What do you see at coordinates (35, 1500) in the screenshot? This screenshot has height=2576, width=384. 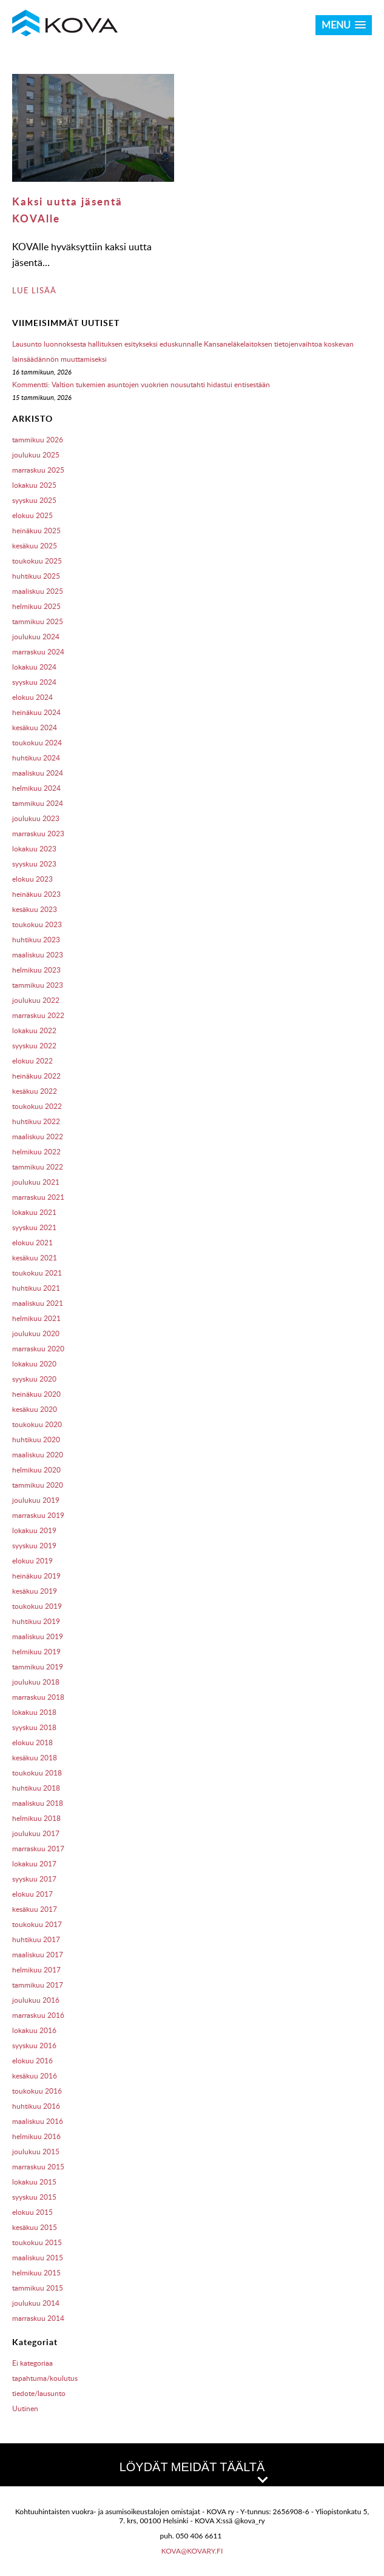 I see `joulukuu 2019` at bounding box center [35, 1500].